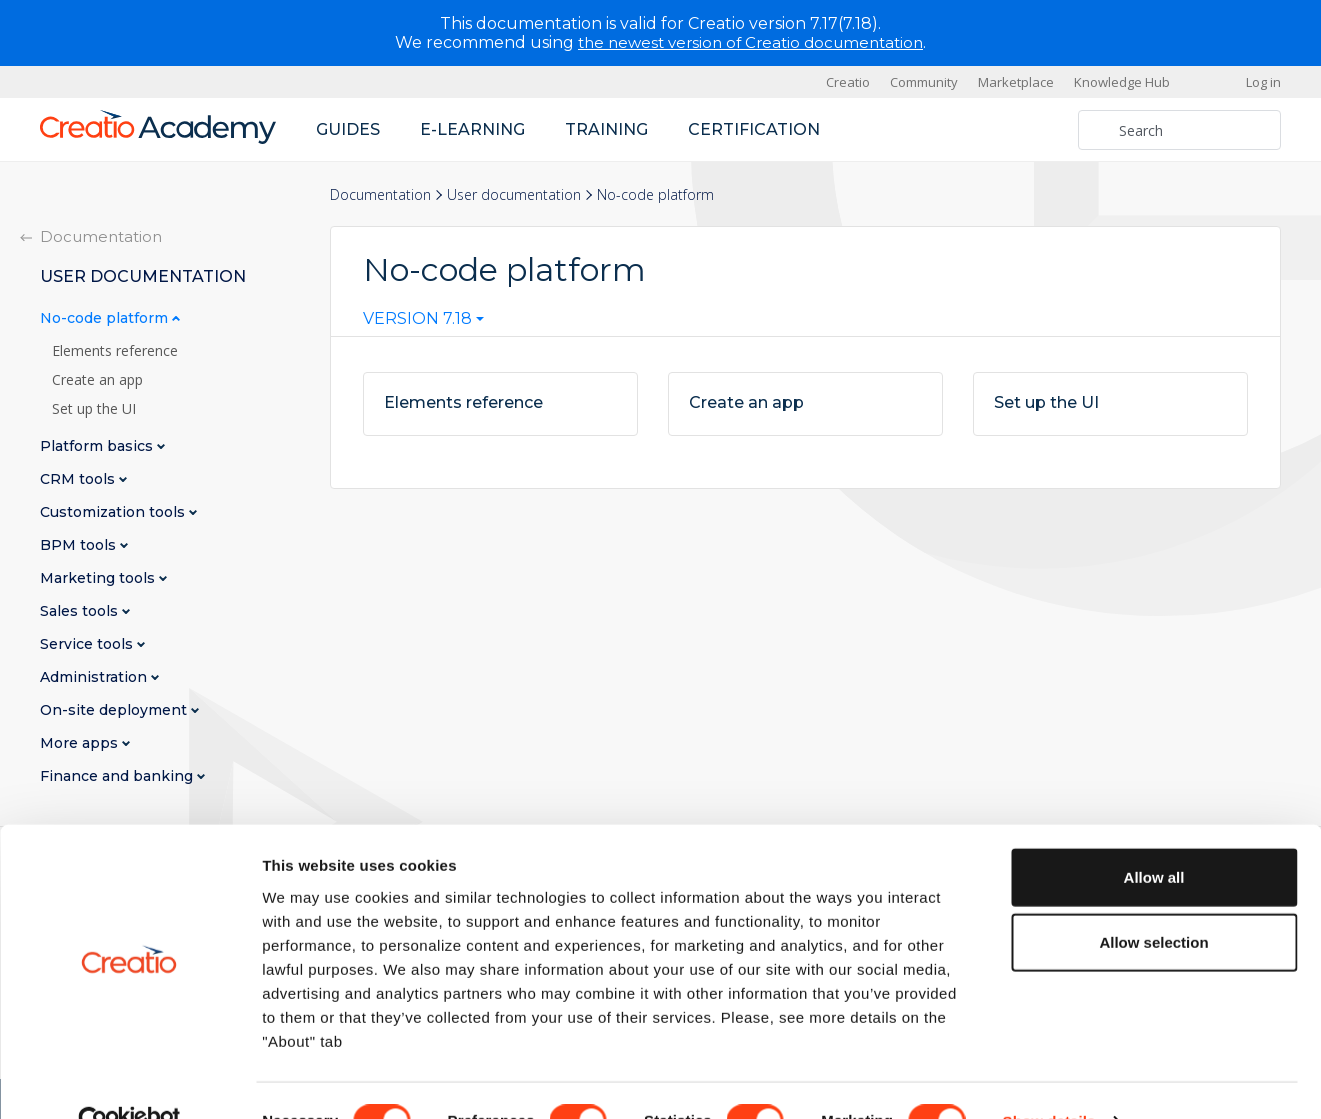 The height and width of the screenshot is (1119, 1321). Describe the element at coordinates (88, 644) in the screenshot. I see `Service tools` at that location.